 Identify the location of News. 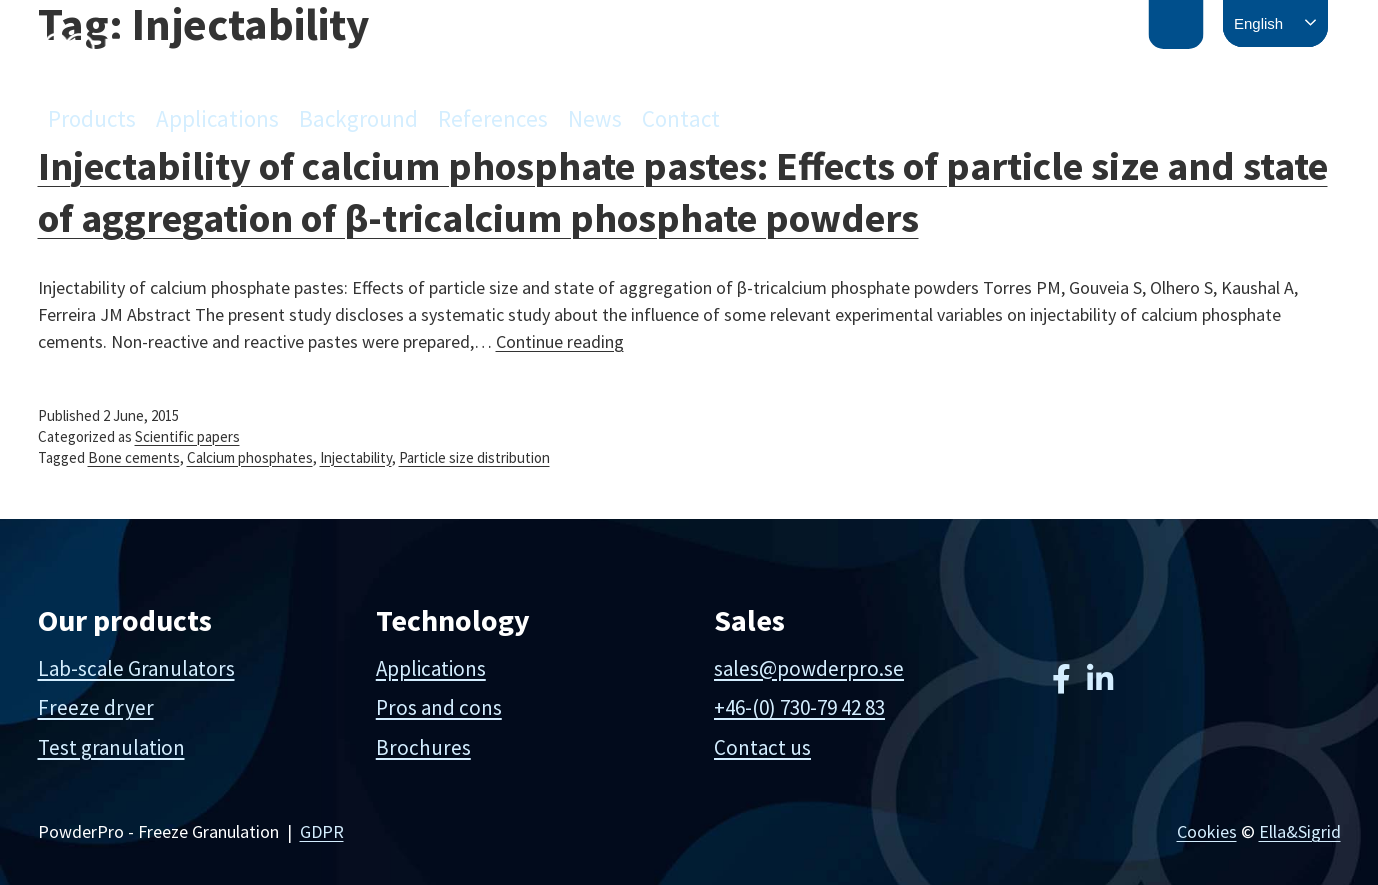
(595, 118).